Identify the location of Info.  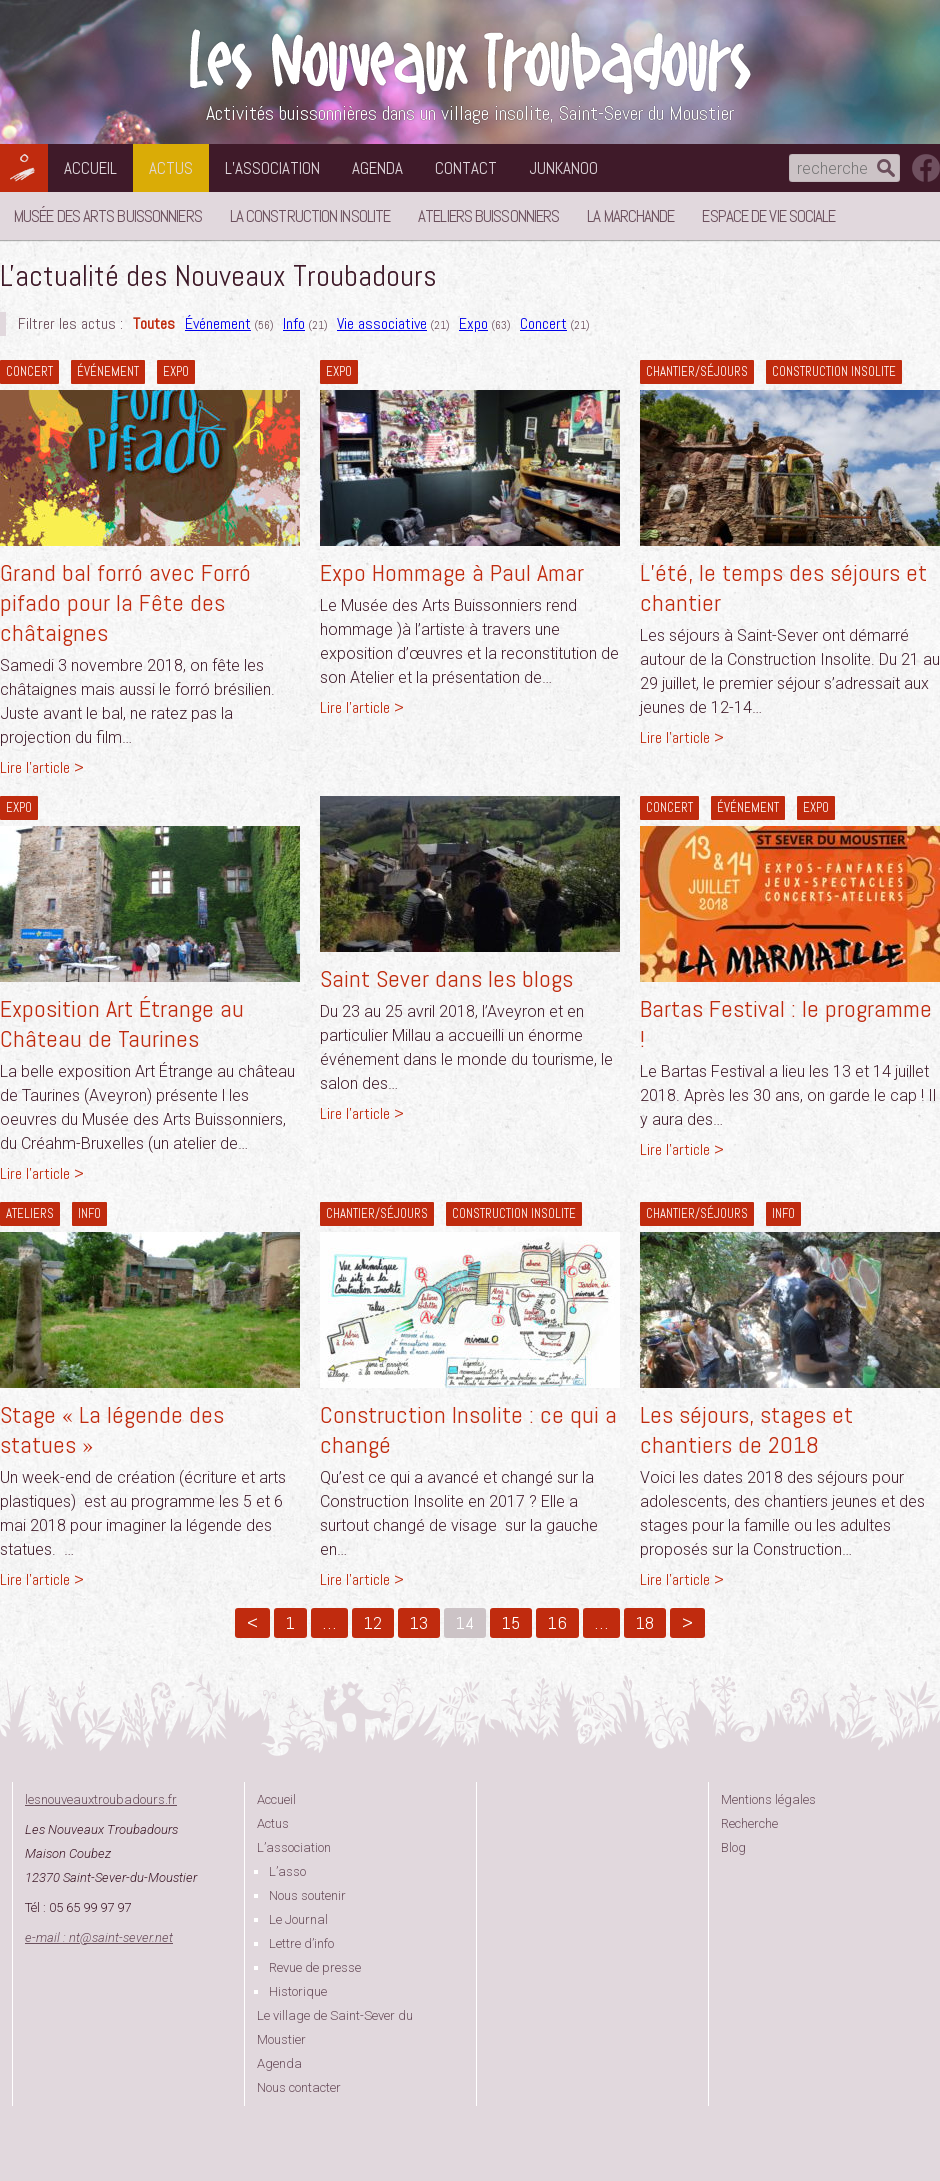
(294, 323).